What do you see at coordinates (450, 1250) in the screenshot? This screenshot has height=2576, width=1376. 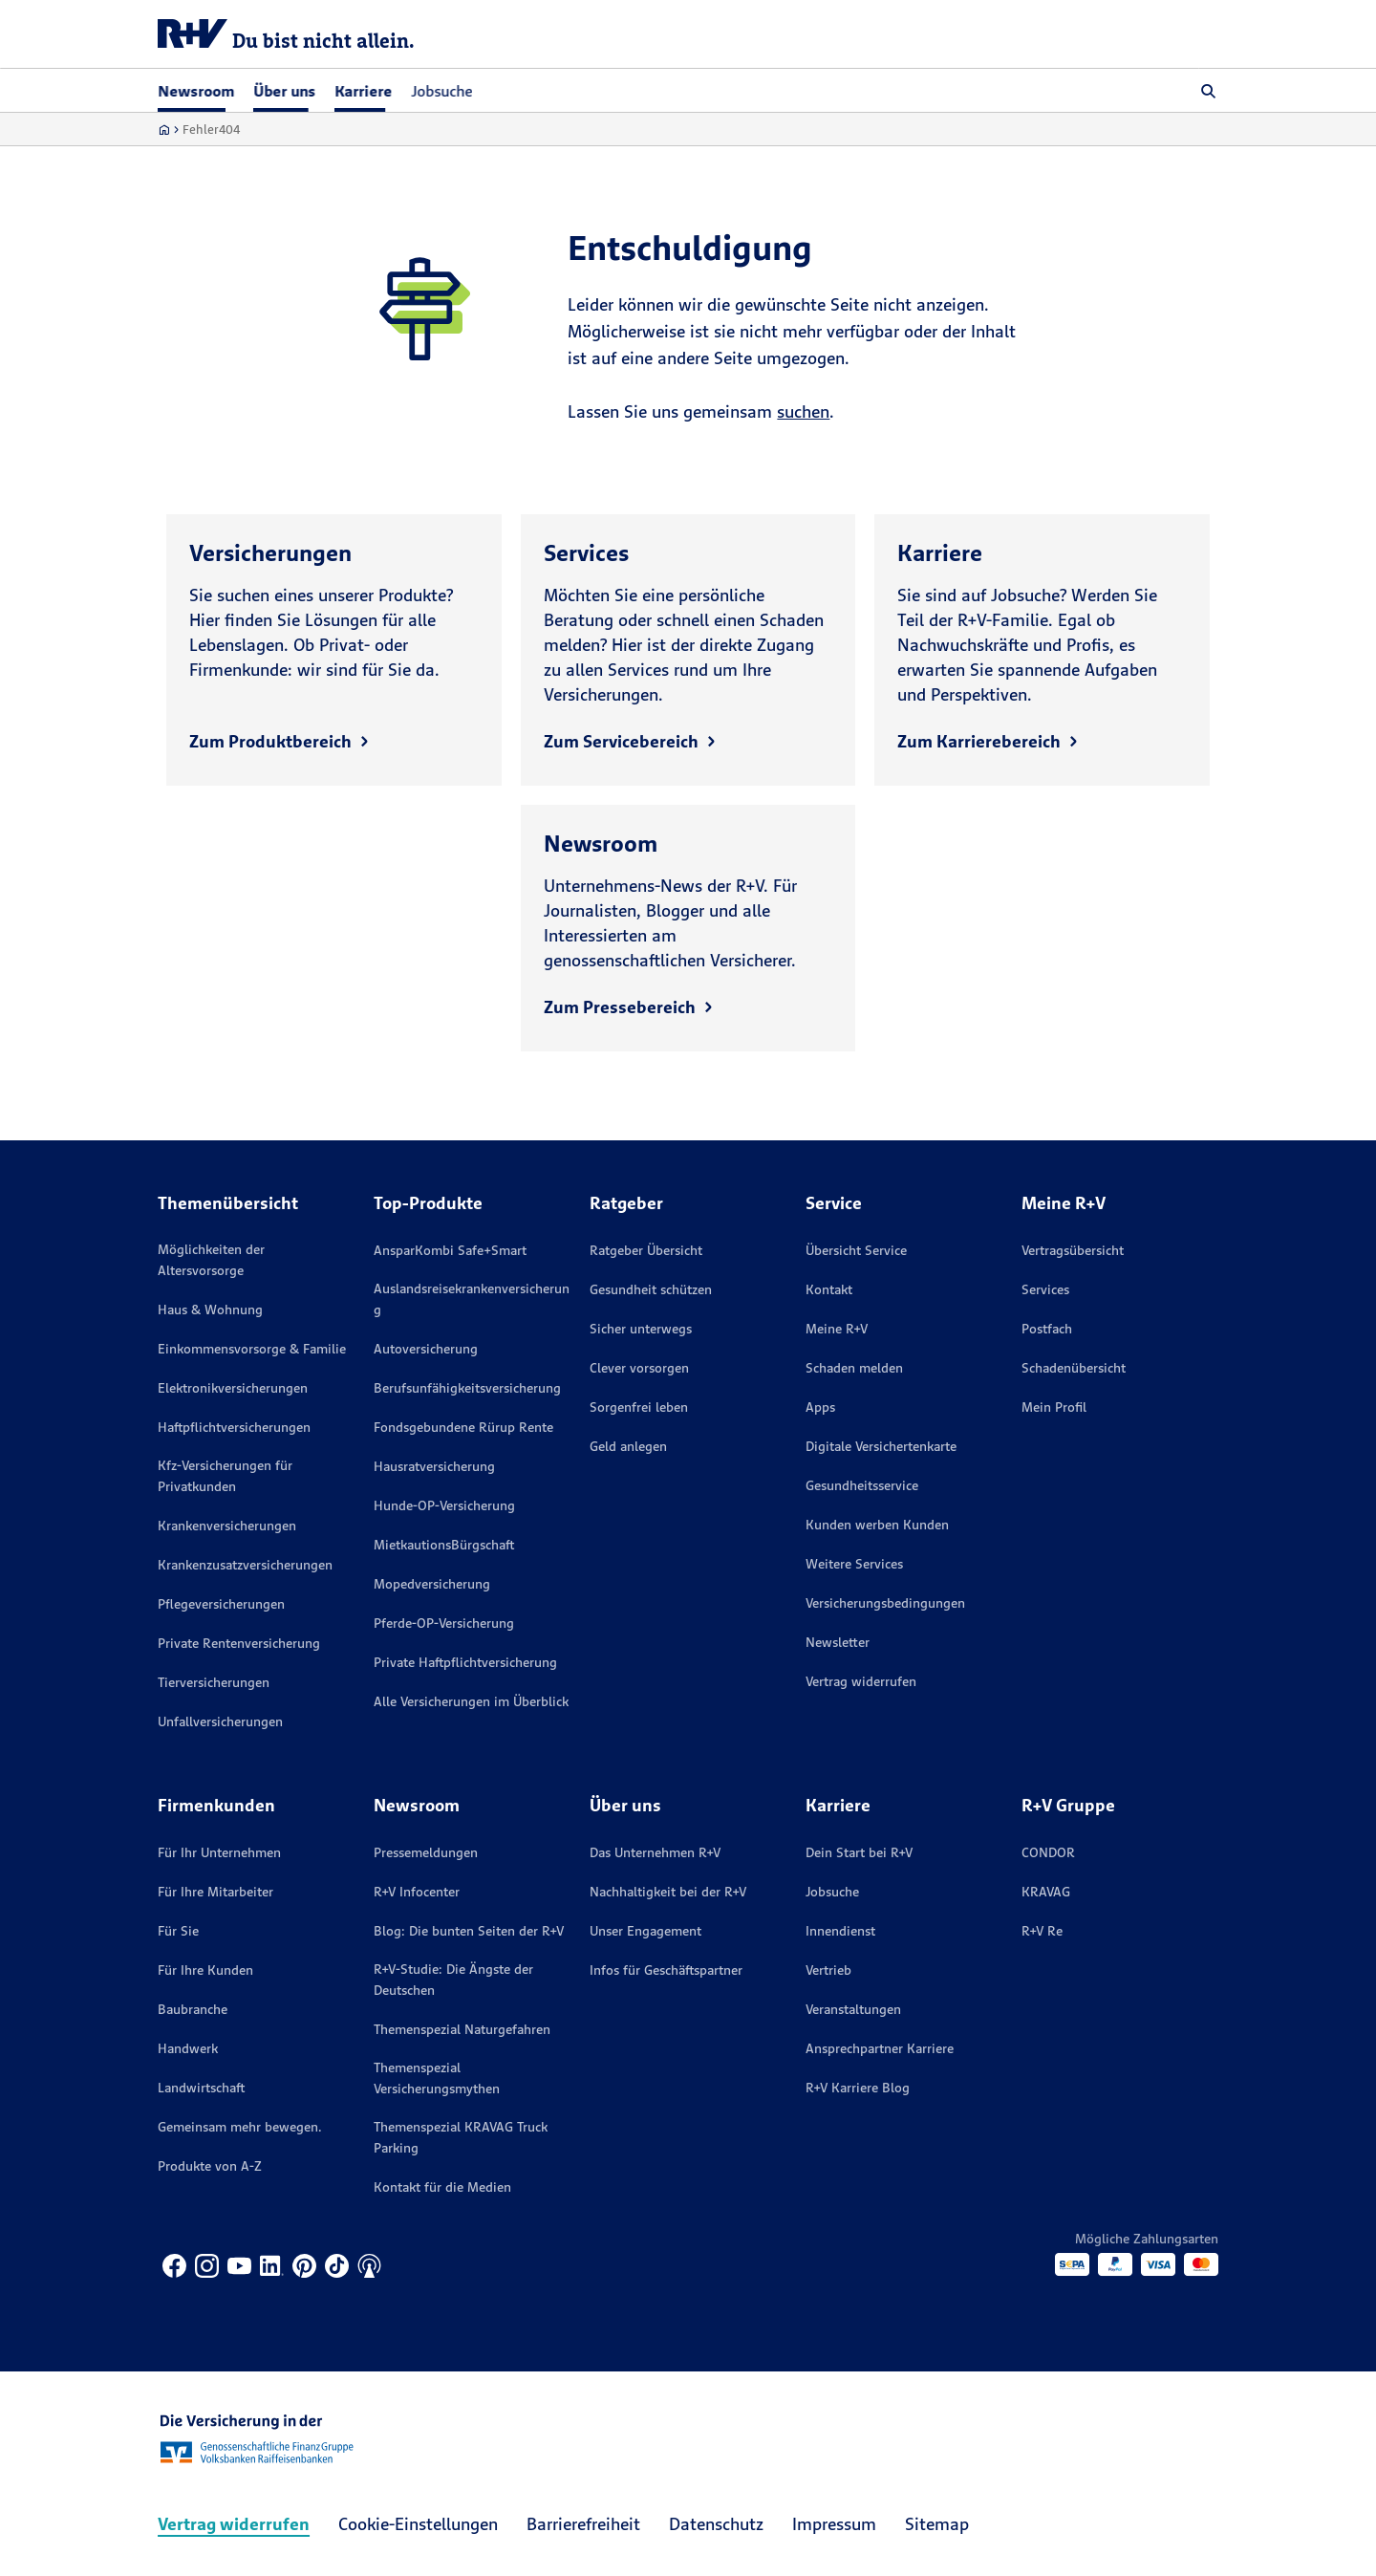 I see `AnsparKombi Safe+Smart` at bounding box center [450, 1250].